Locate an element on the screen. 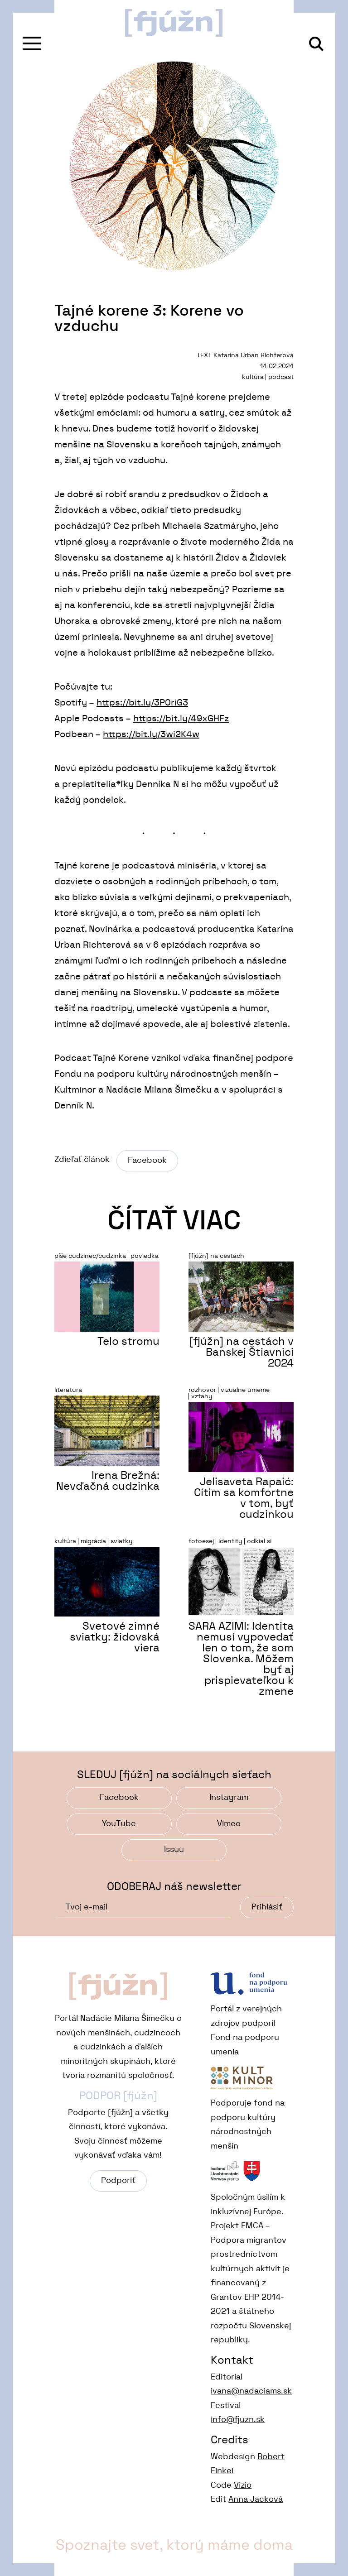 The image size is (348, 2576). Vimeo is located at coordinates (229, 1824).